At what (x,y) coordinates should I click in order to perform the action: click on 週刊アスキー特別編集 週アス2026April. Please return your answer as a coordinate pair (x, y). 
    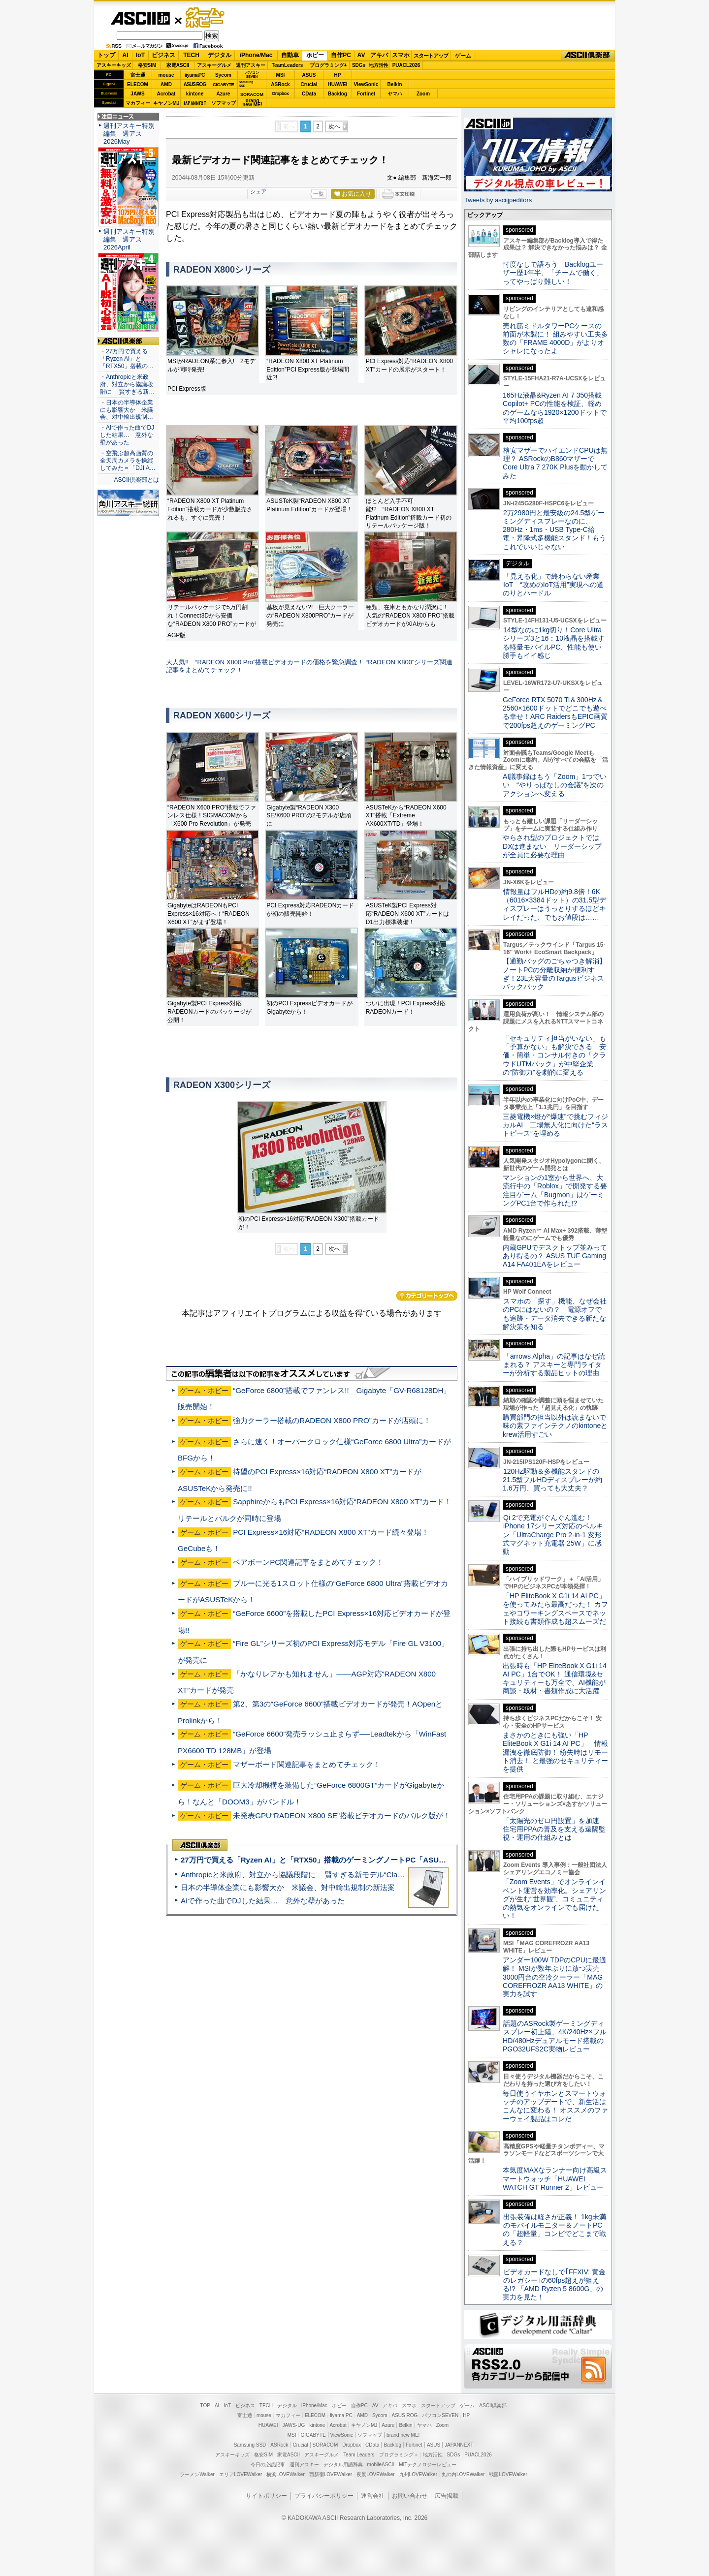
    Looking at the image, I should click on (129, 239).